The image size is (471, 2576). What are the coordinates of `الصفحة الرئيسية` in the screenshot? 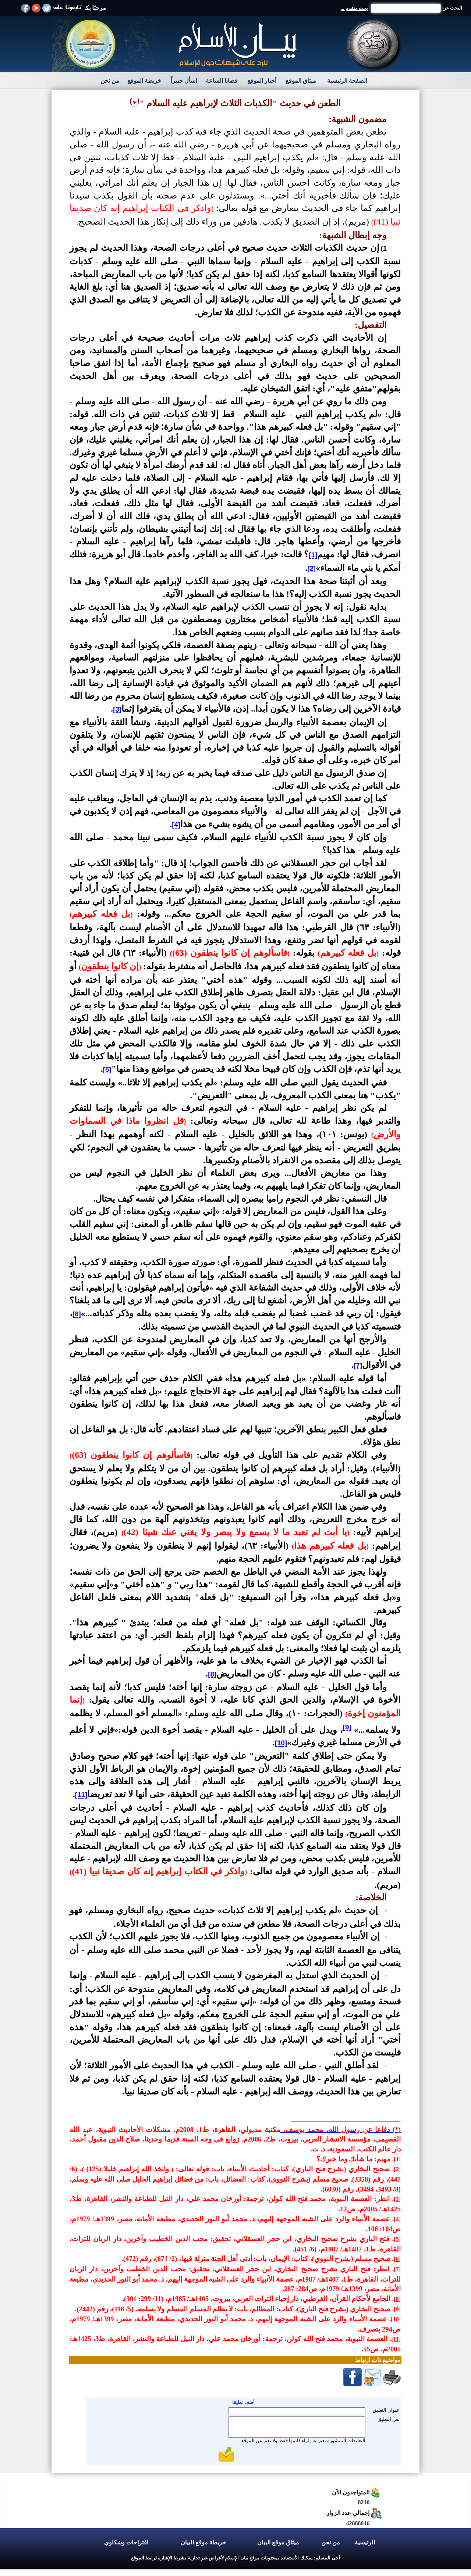 It's located at (347, 81).